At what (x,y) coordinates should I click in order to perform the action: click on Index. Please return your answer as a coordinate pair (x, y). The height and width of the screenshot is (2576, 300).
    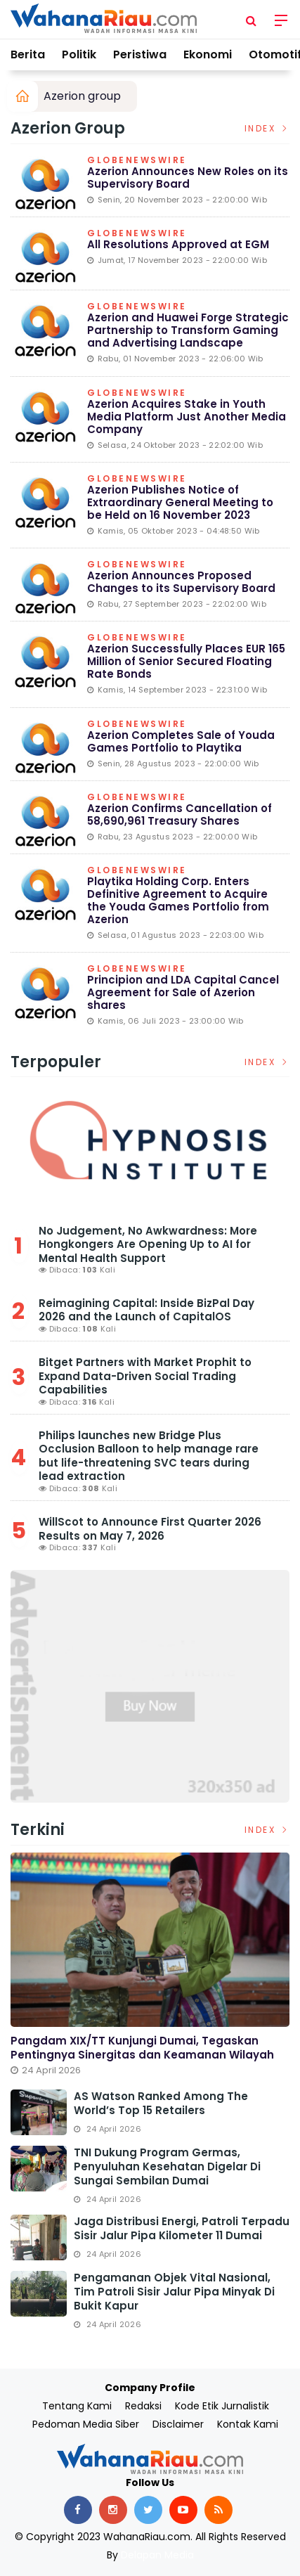
    Looking at the image, I should click on (267, 128).